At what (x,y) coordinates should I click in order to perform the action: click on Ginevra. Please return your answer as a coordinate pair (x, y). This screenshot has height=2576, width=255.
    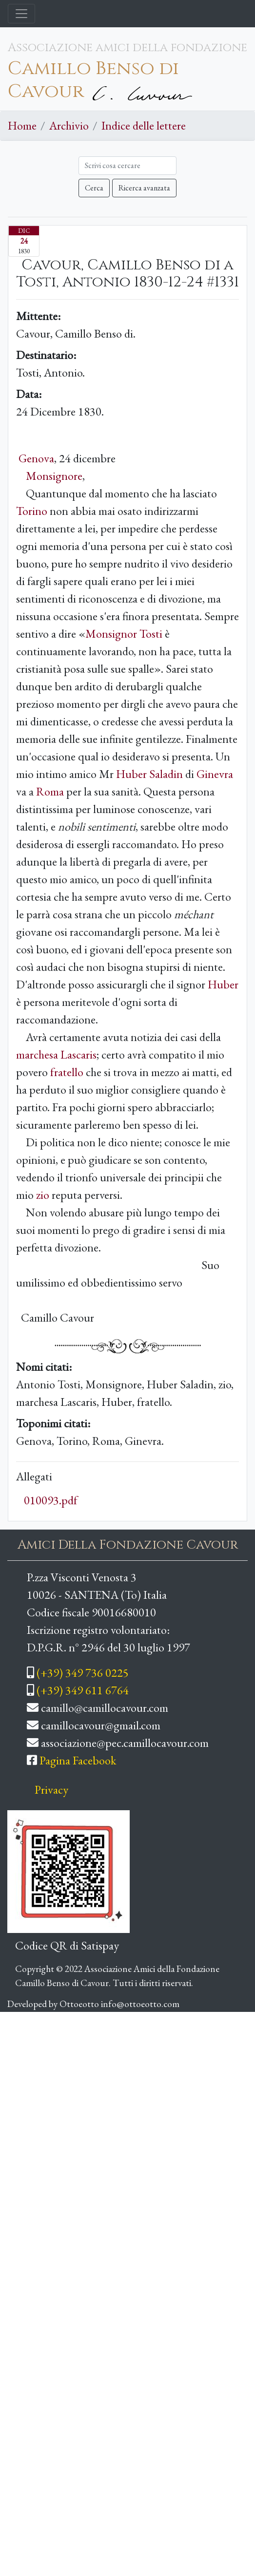
    Looking at the image, I should click on (214, 773).